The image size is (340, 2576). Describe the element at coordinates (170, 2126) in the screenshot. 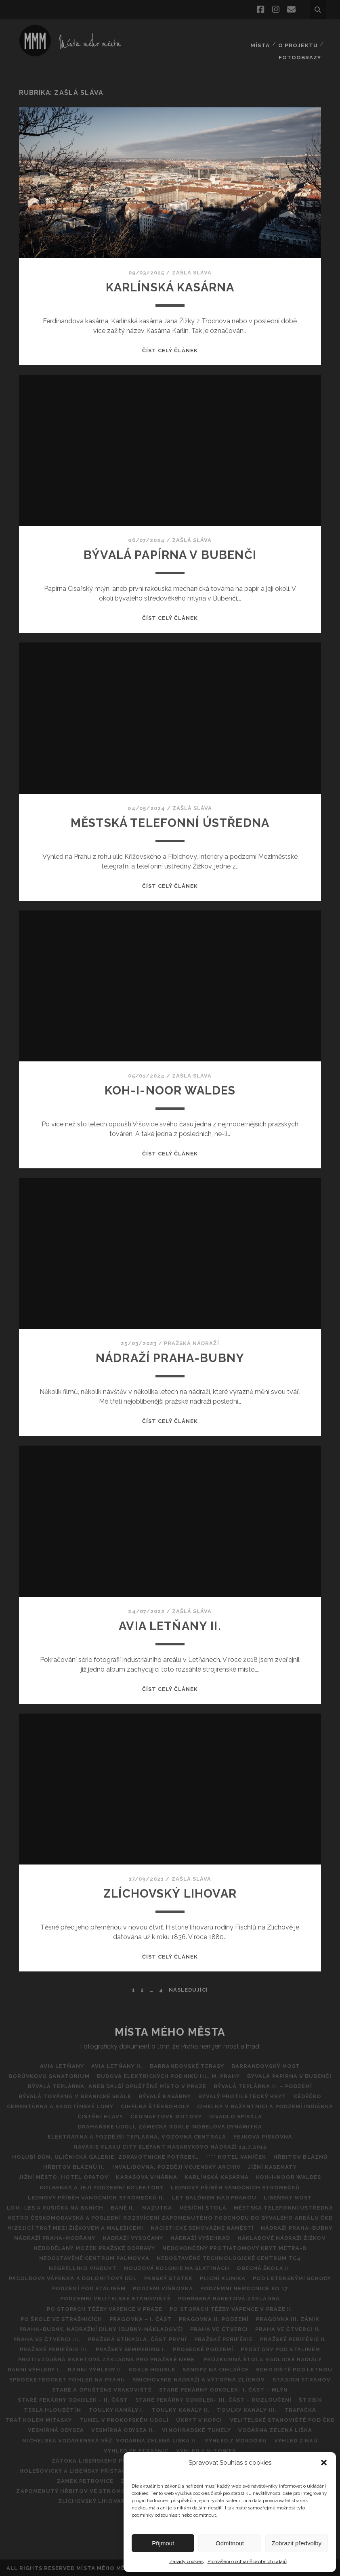

I see `DRAHAŇSKÉ ÚDOLÍ, ZÁMECKÁ ROKLE-NOBELOVA DYNAMITKA` at that location.